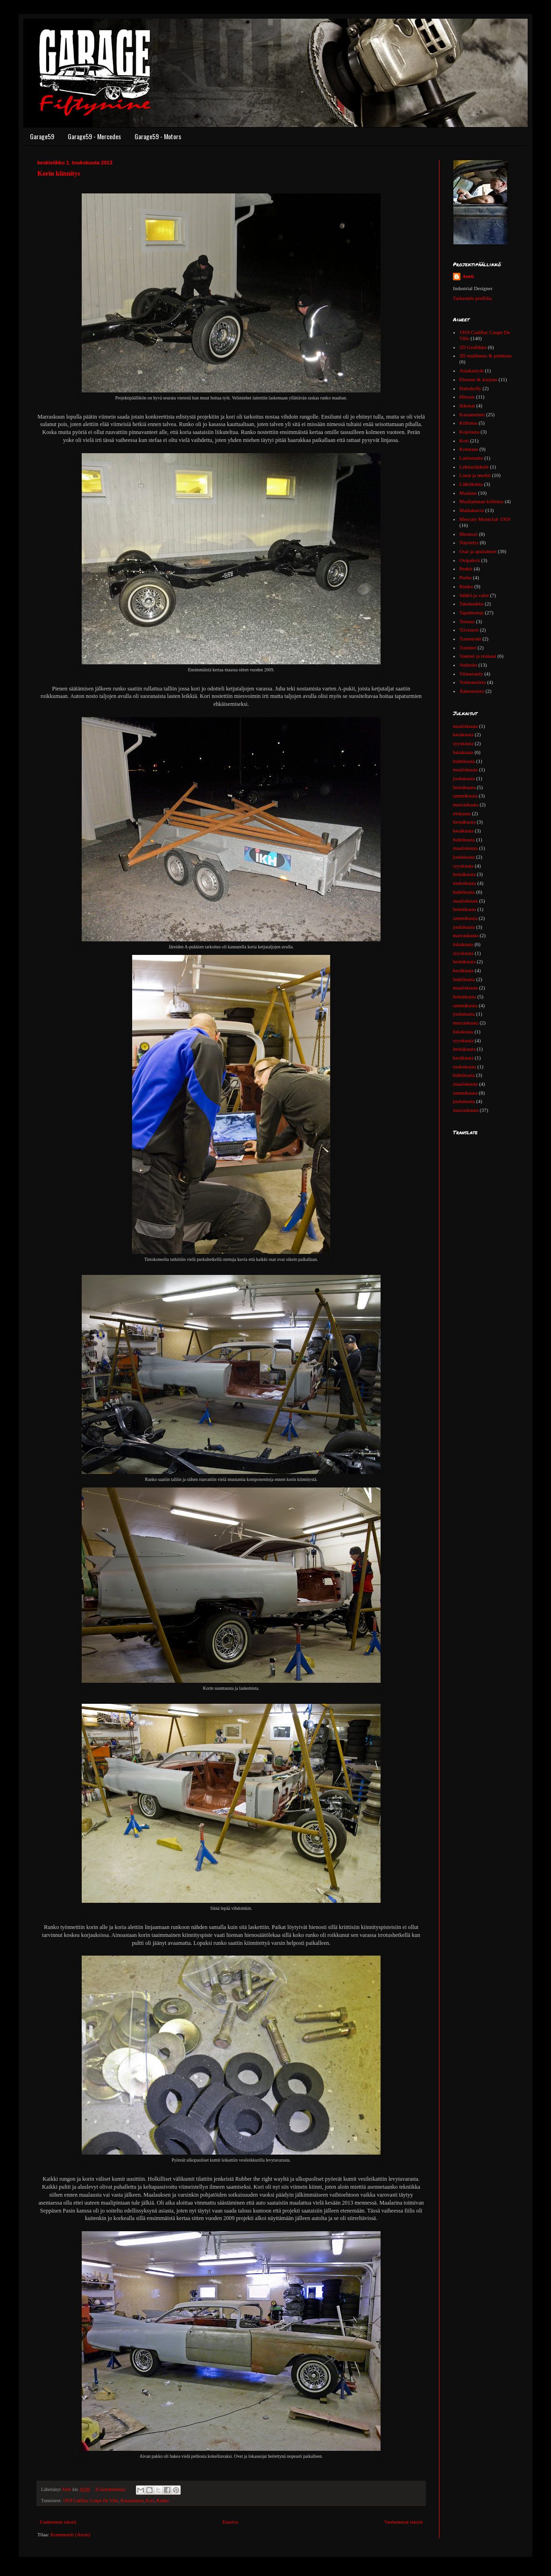 The height and width of the screenshot is (2576, 551). I want to click on Listat ja merkit, so click(475, 475).